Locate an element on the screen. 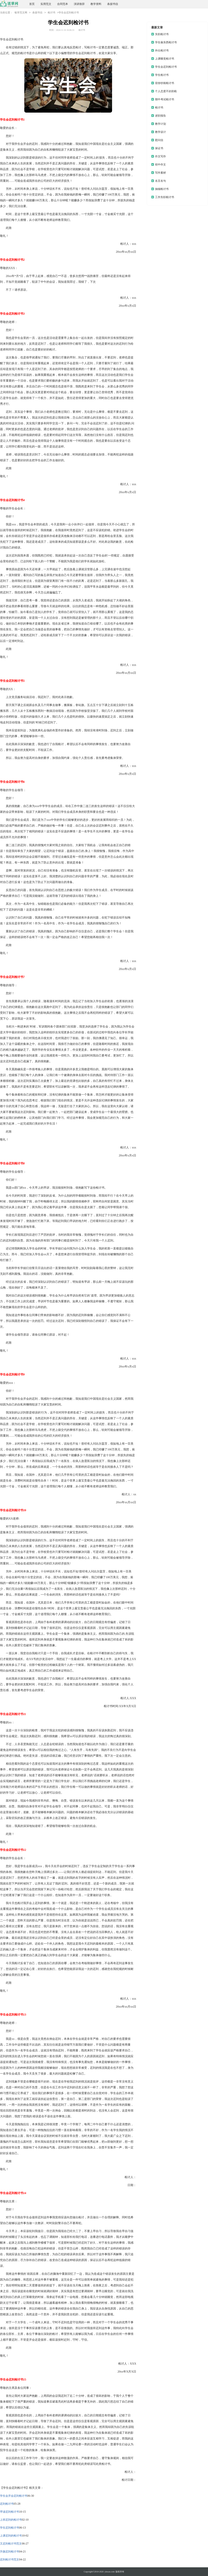 The height and width of the screenshot is (2576, 208). 宿舍吵闹检讨书 is located at coordinates (164, 83).